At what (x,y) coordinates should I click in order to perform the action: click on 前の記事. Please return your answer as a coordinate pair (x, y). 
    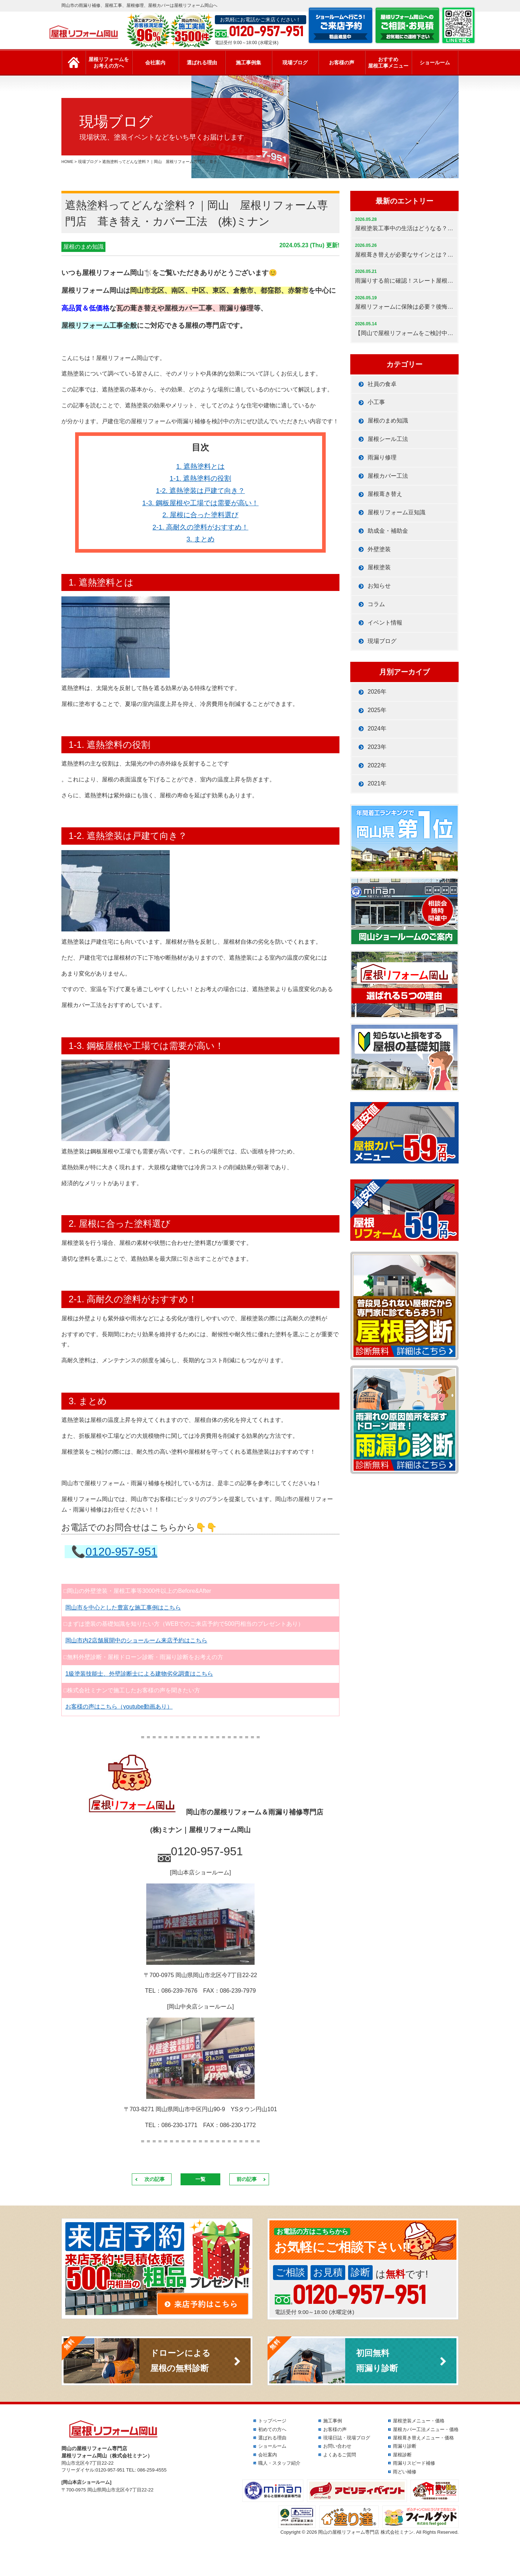
    Looking at the image, I should click on (247, 2179).